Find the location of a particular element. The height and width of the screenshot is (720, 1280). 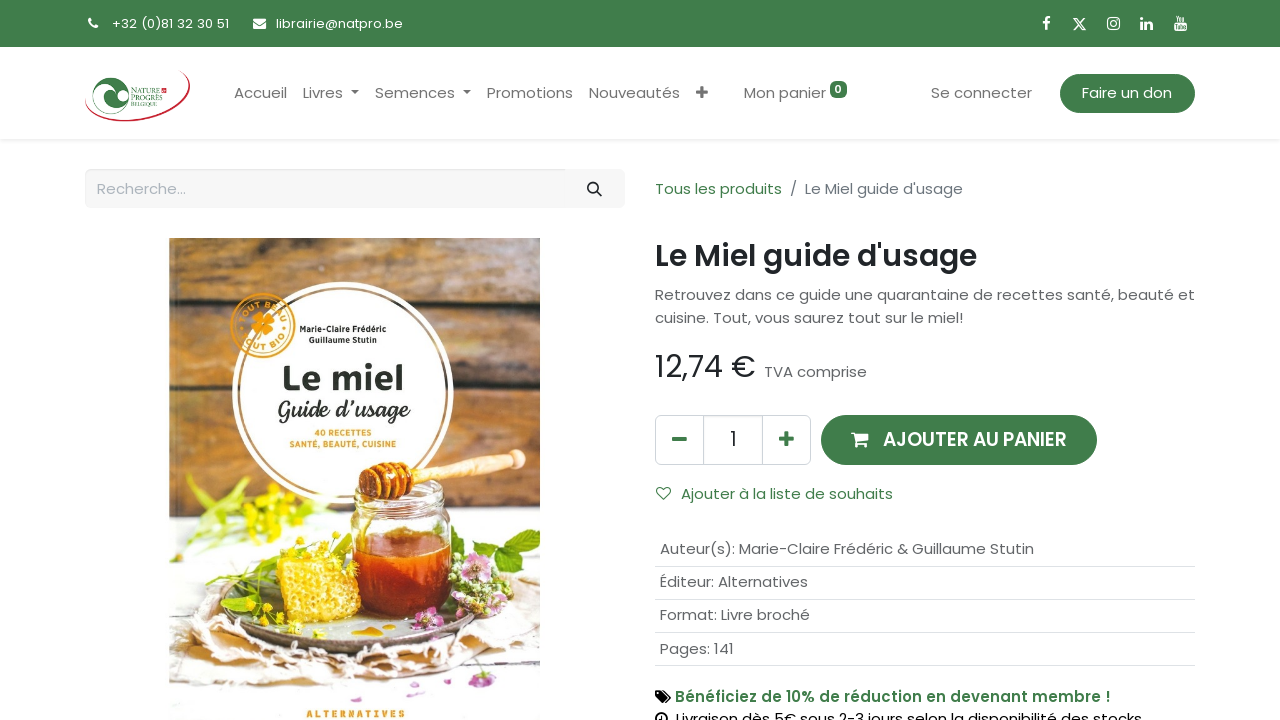

[Rechercher] is located at coordinates (595, 188).